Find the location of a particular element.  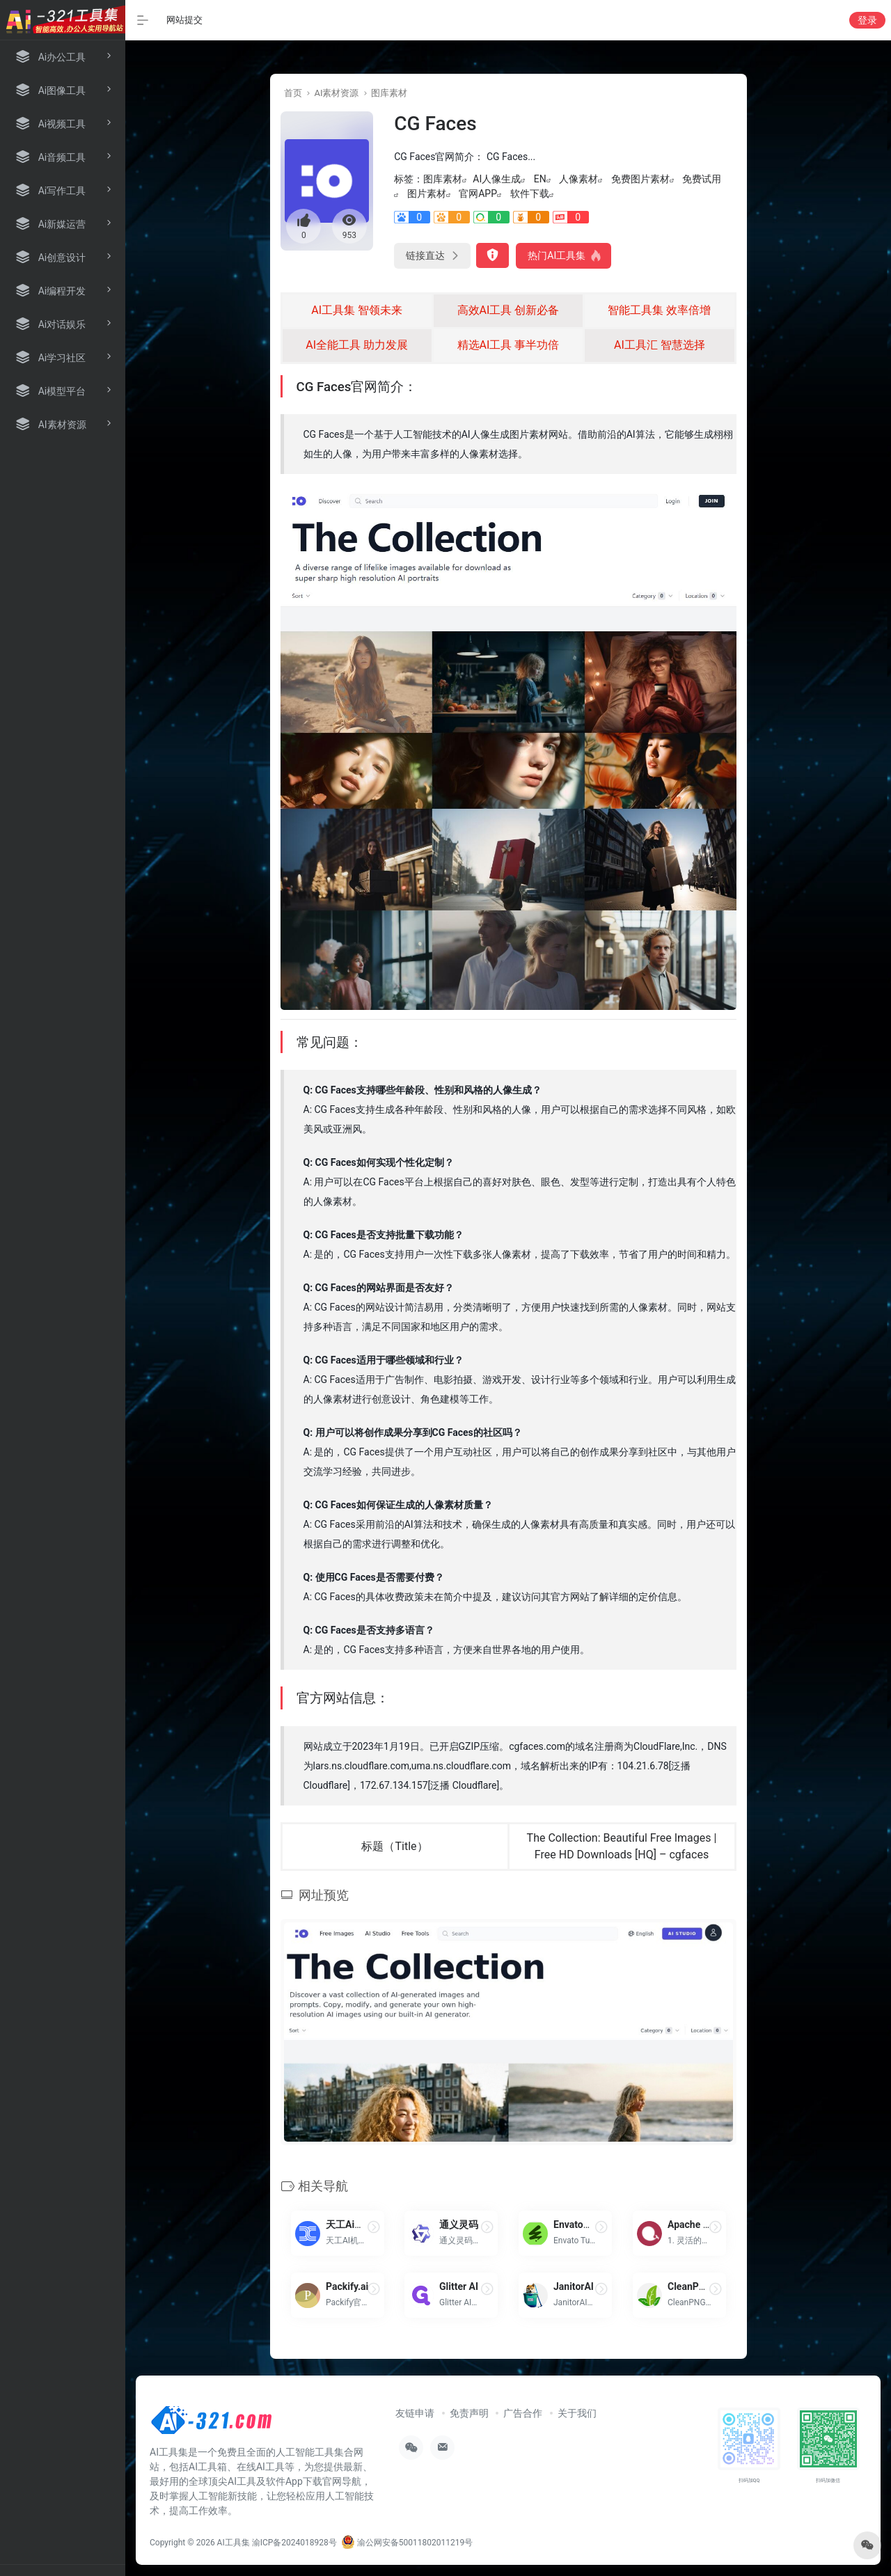

高效AI工具 创新必备 is located at coordinates (508, 310).